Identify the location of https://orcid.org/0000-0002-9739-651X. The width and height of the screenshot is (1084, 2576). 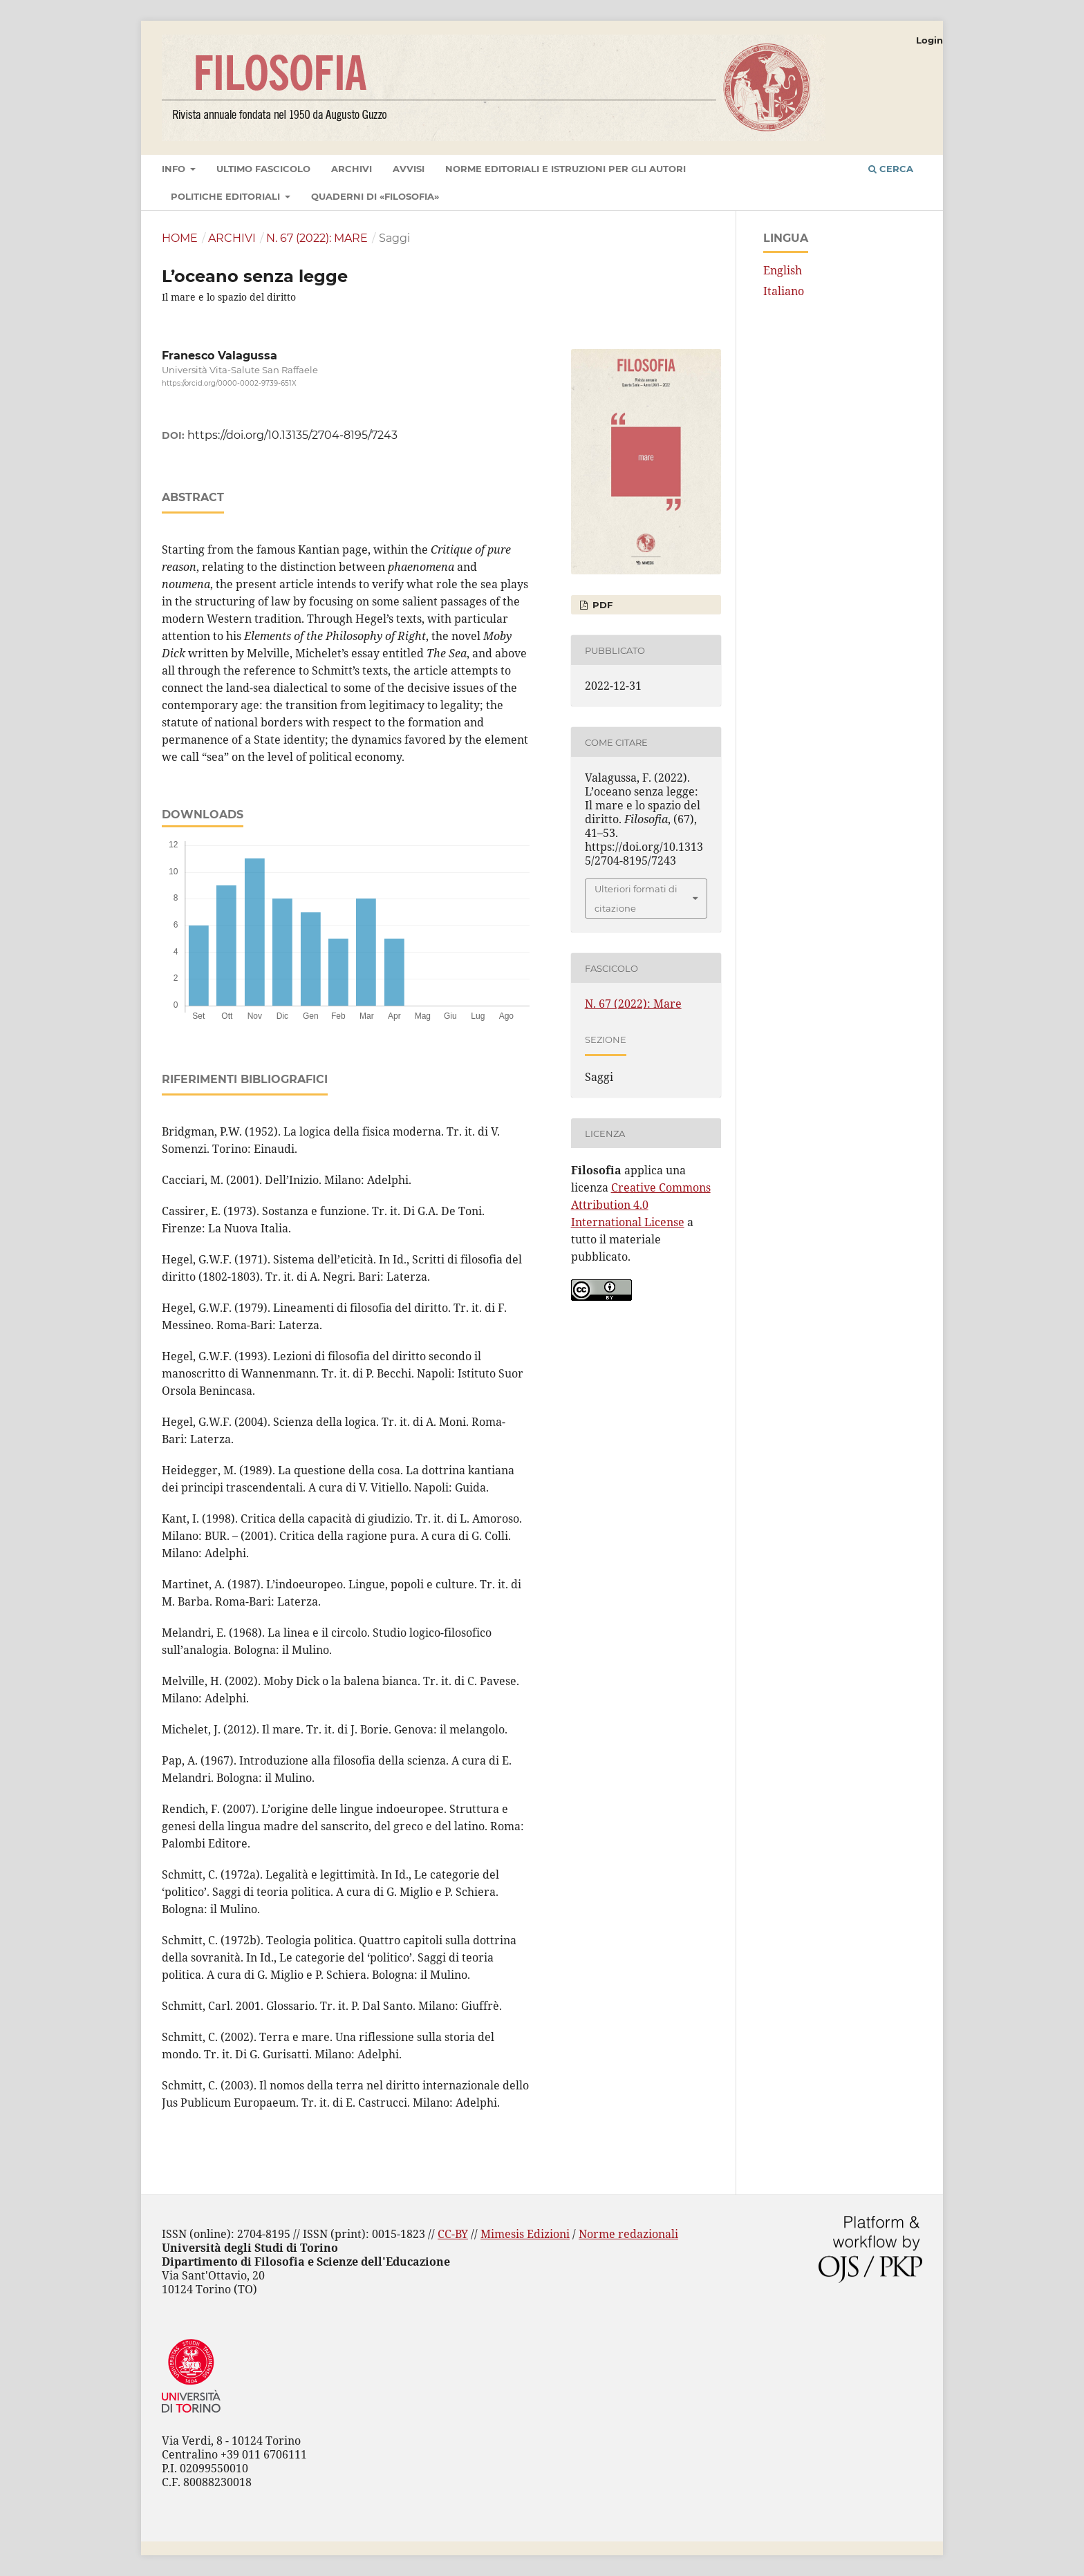
(229, 383).